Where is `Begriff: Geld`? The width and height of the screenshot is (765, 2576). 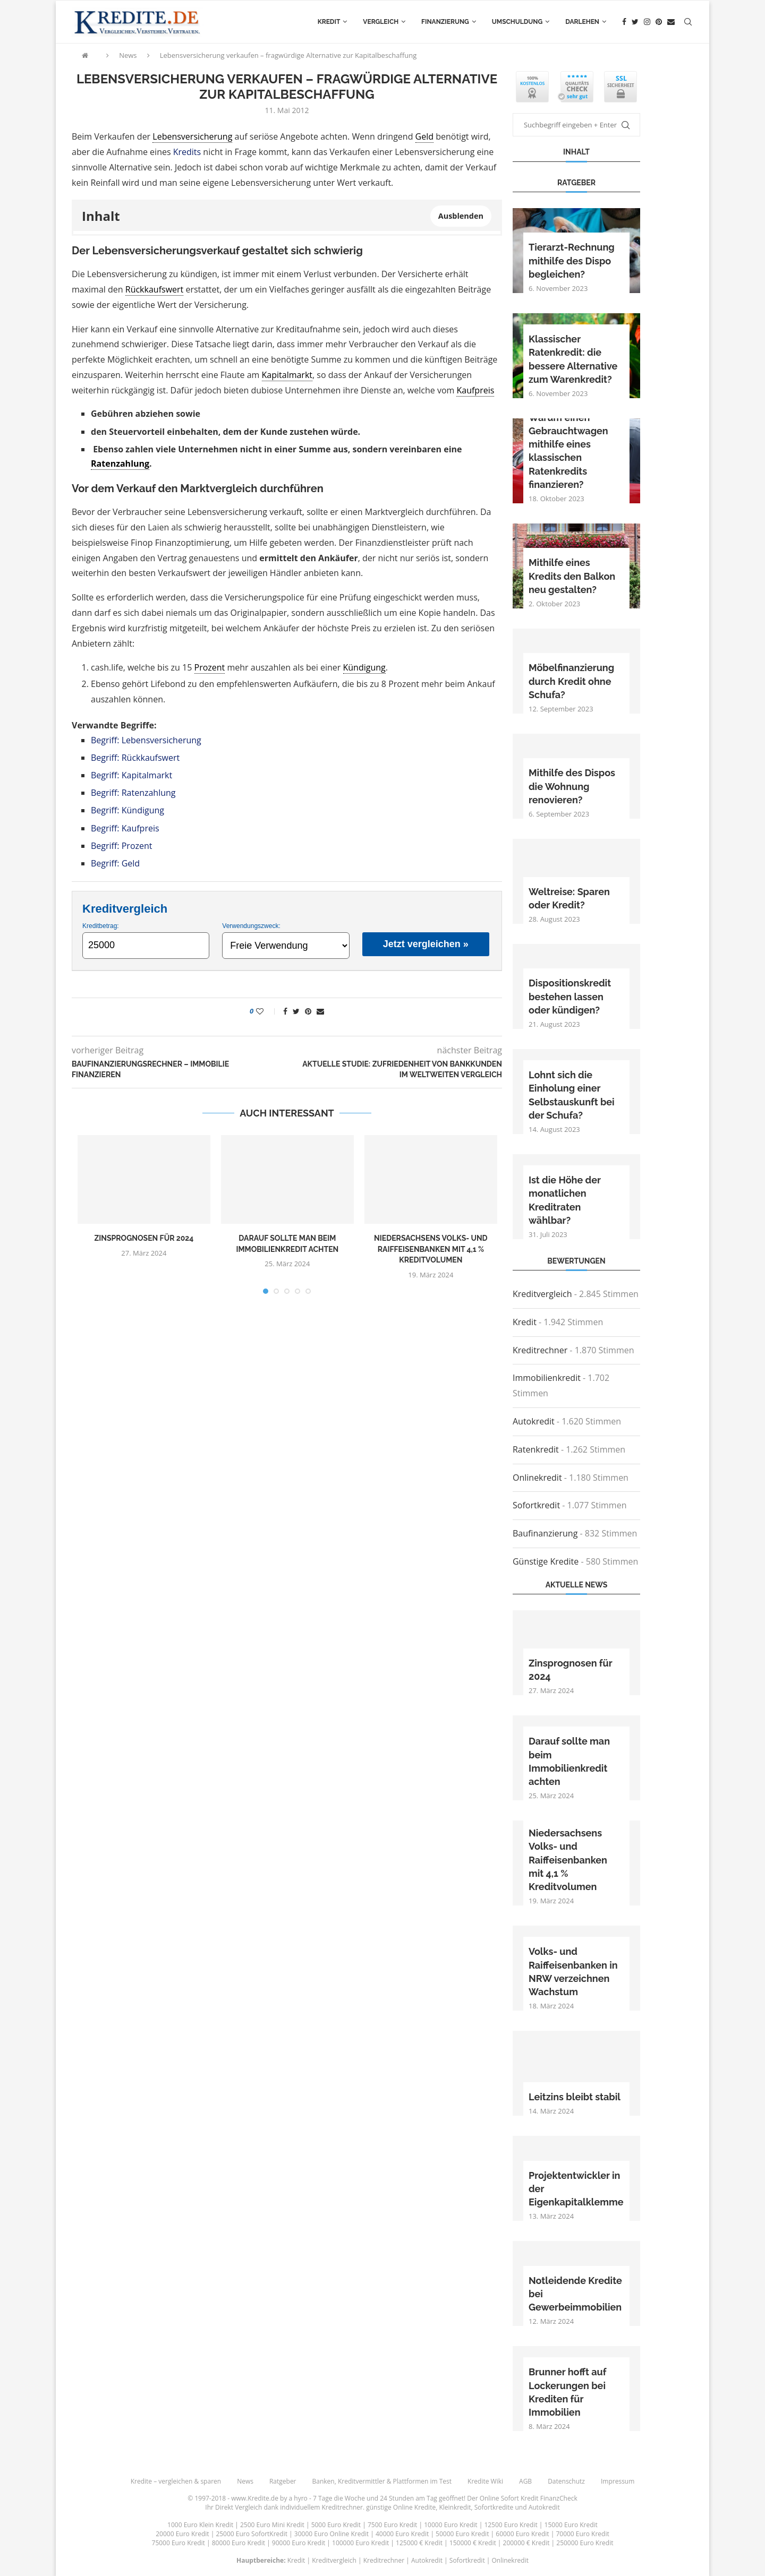 Begriff: Geld is located at coordinates (115, 863).